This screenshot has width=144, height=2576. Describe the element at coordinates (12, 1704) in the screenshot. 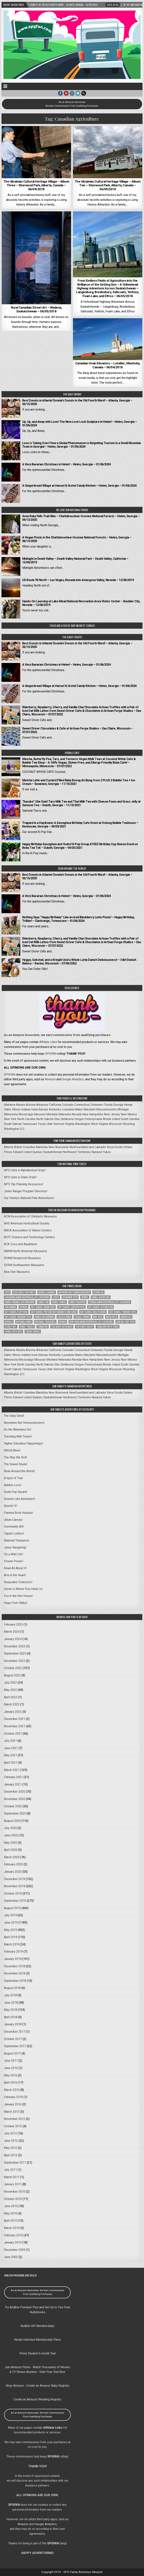

I see `March 2022` at that location.